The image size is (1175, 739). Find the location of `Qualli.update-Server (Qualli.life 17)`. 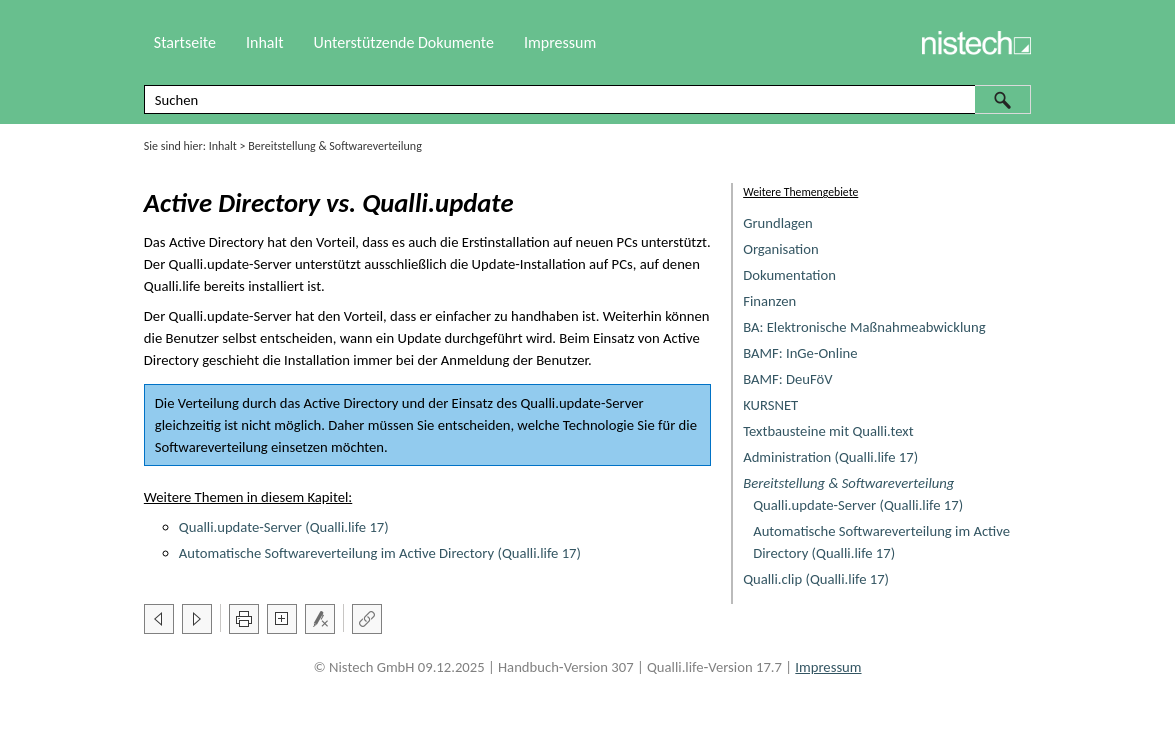

Qualli.update-Server (Qualli.life 17) is located at coordinates (858, 505).